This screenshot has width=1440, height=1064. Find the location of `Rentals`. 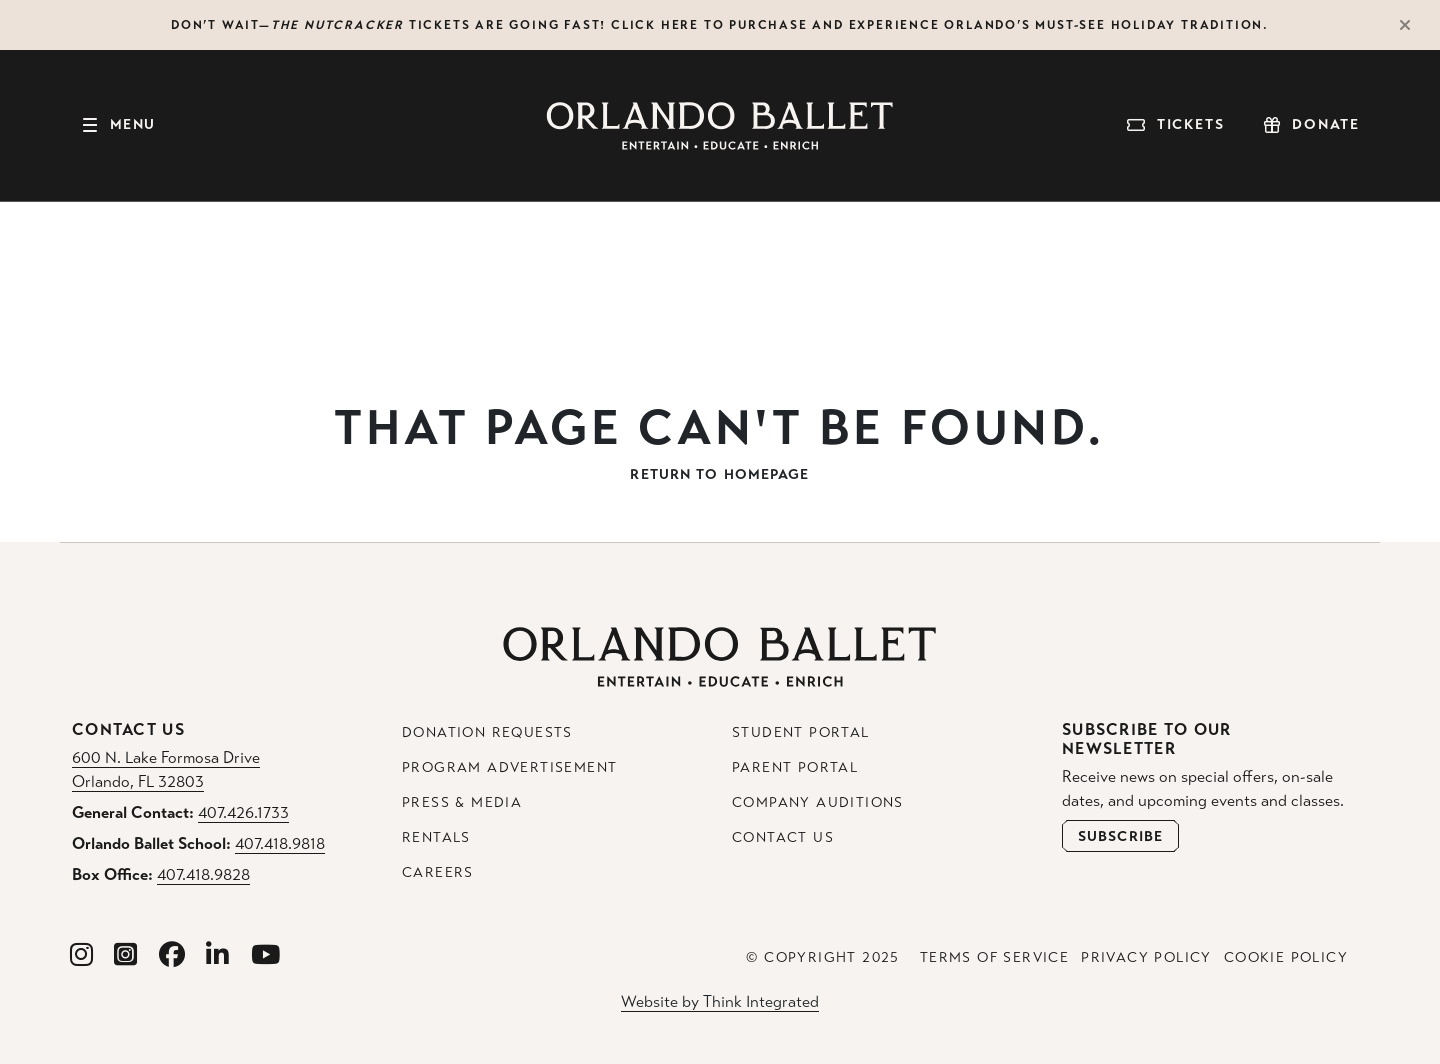

Rentals is located at coordinates (436, 837).